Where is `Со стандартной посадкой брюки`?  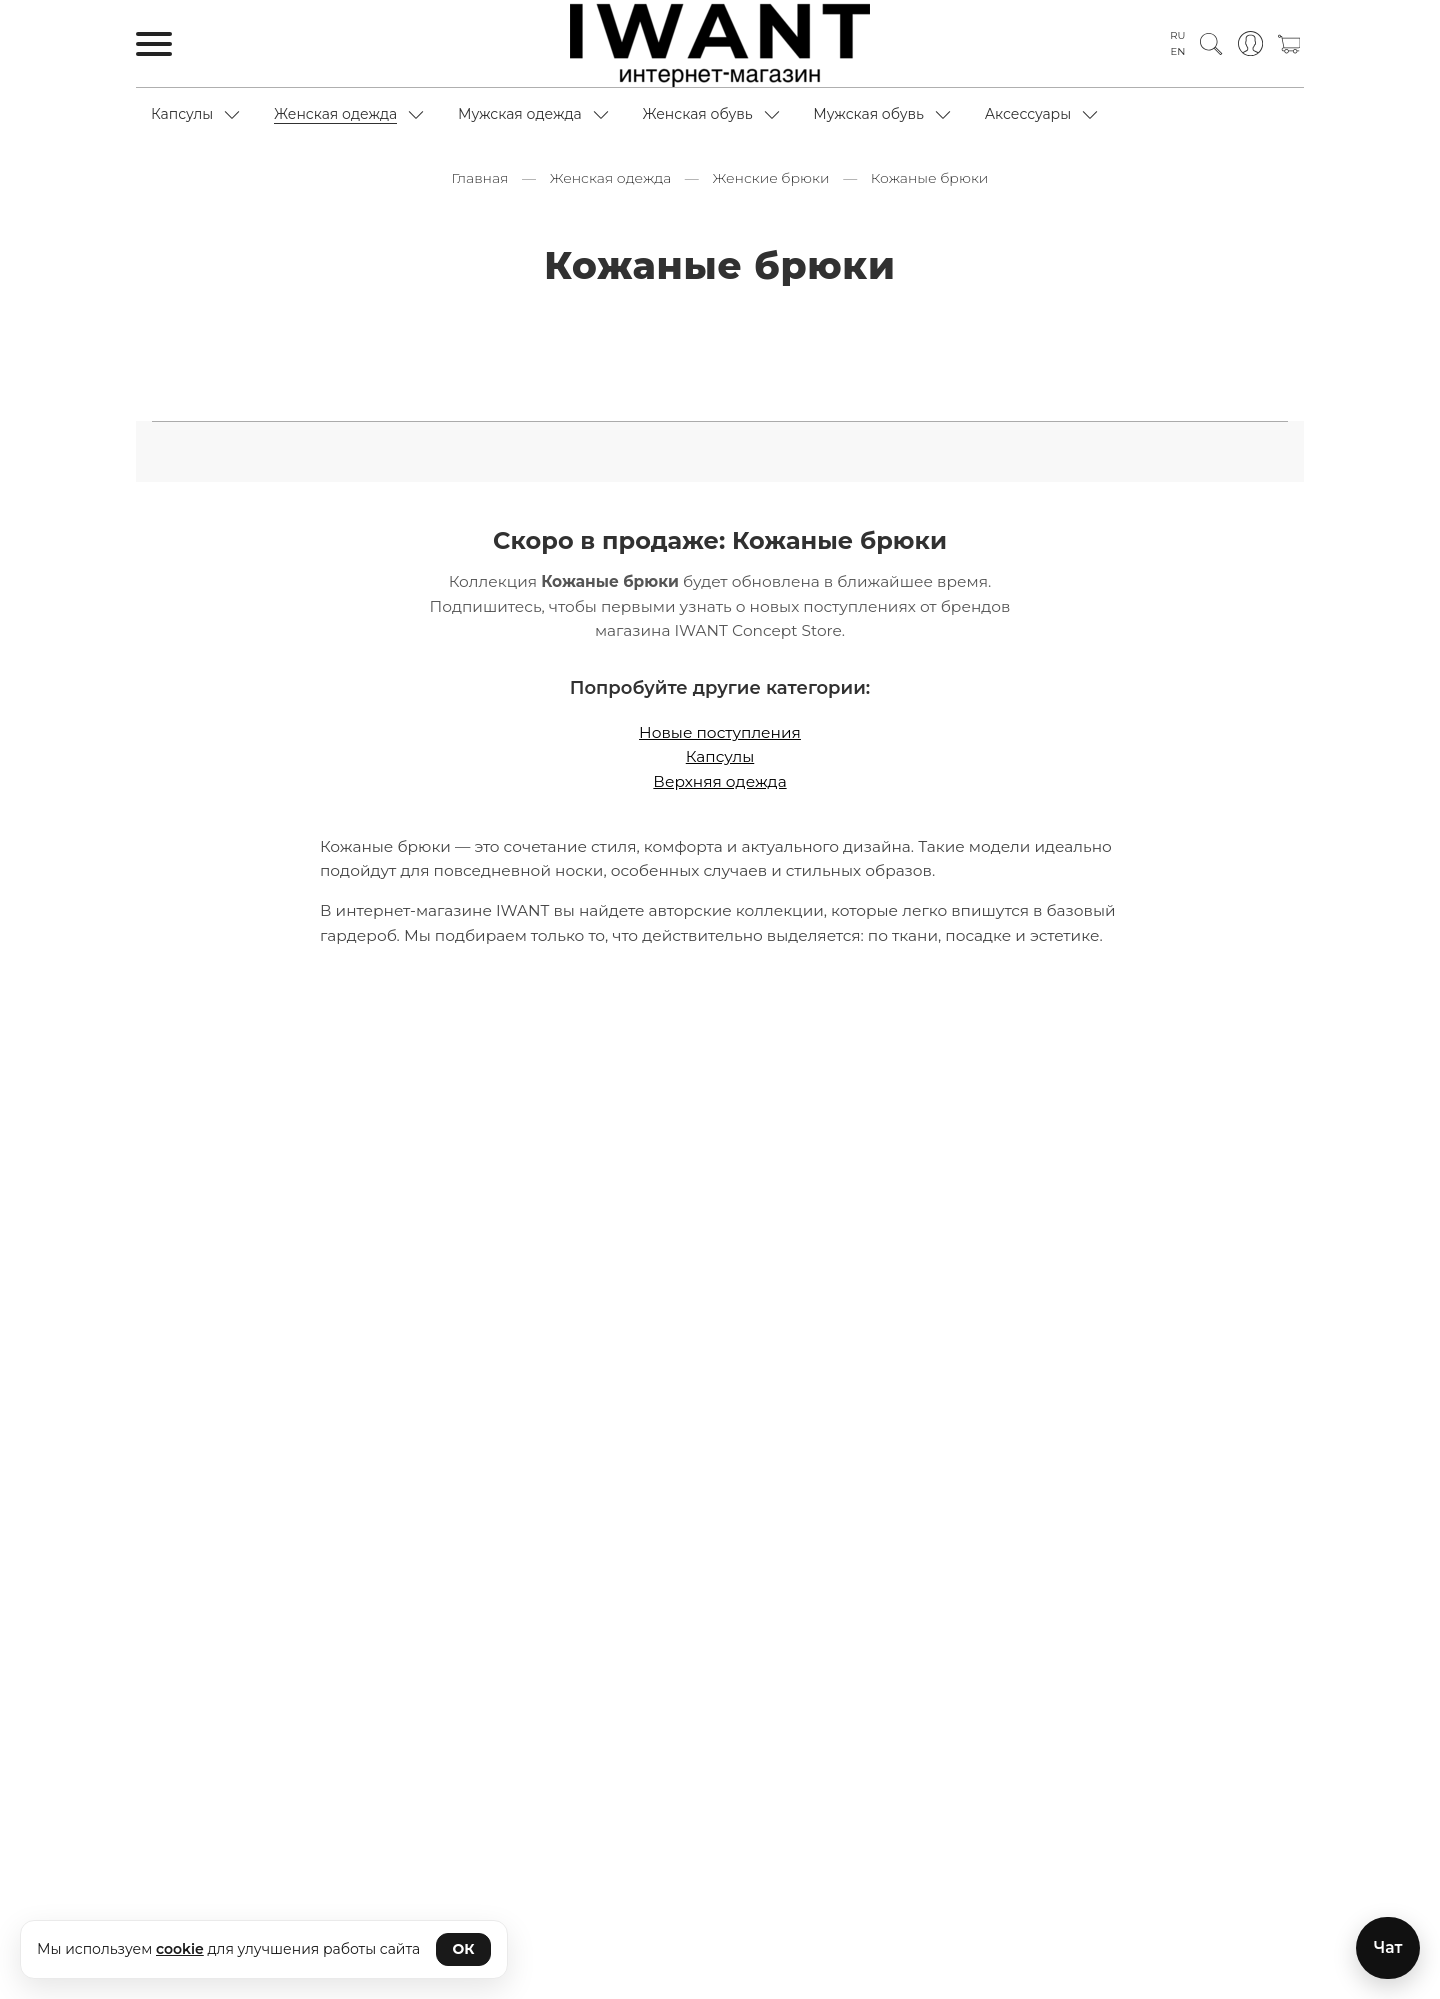
Со стандартной посадкой брюки is located at coordinates (488, 393).